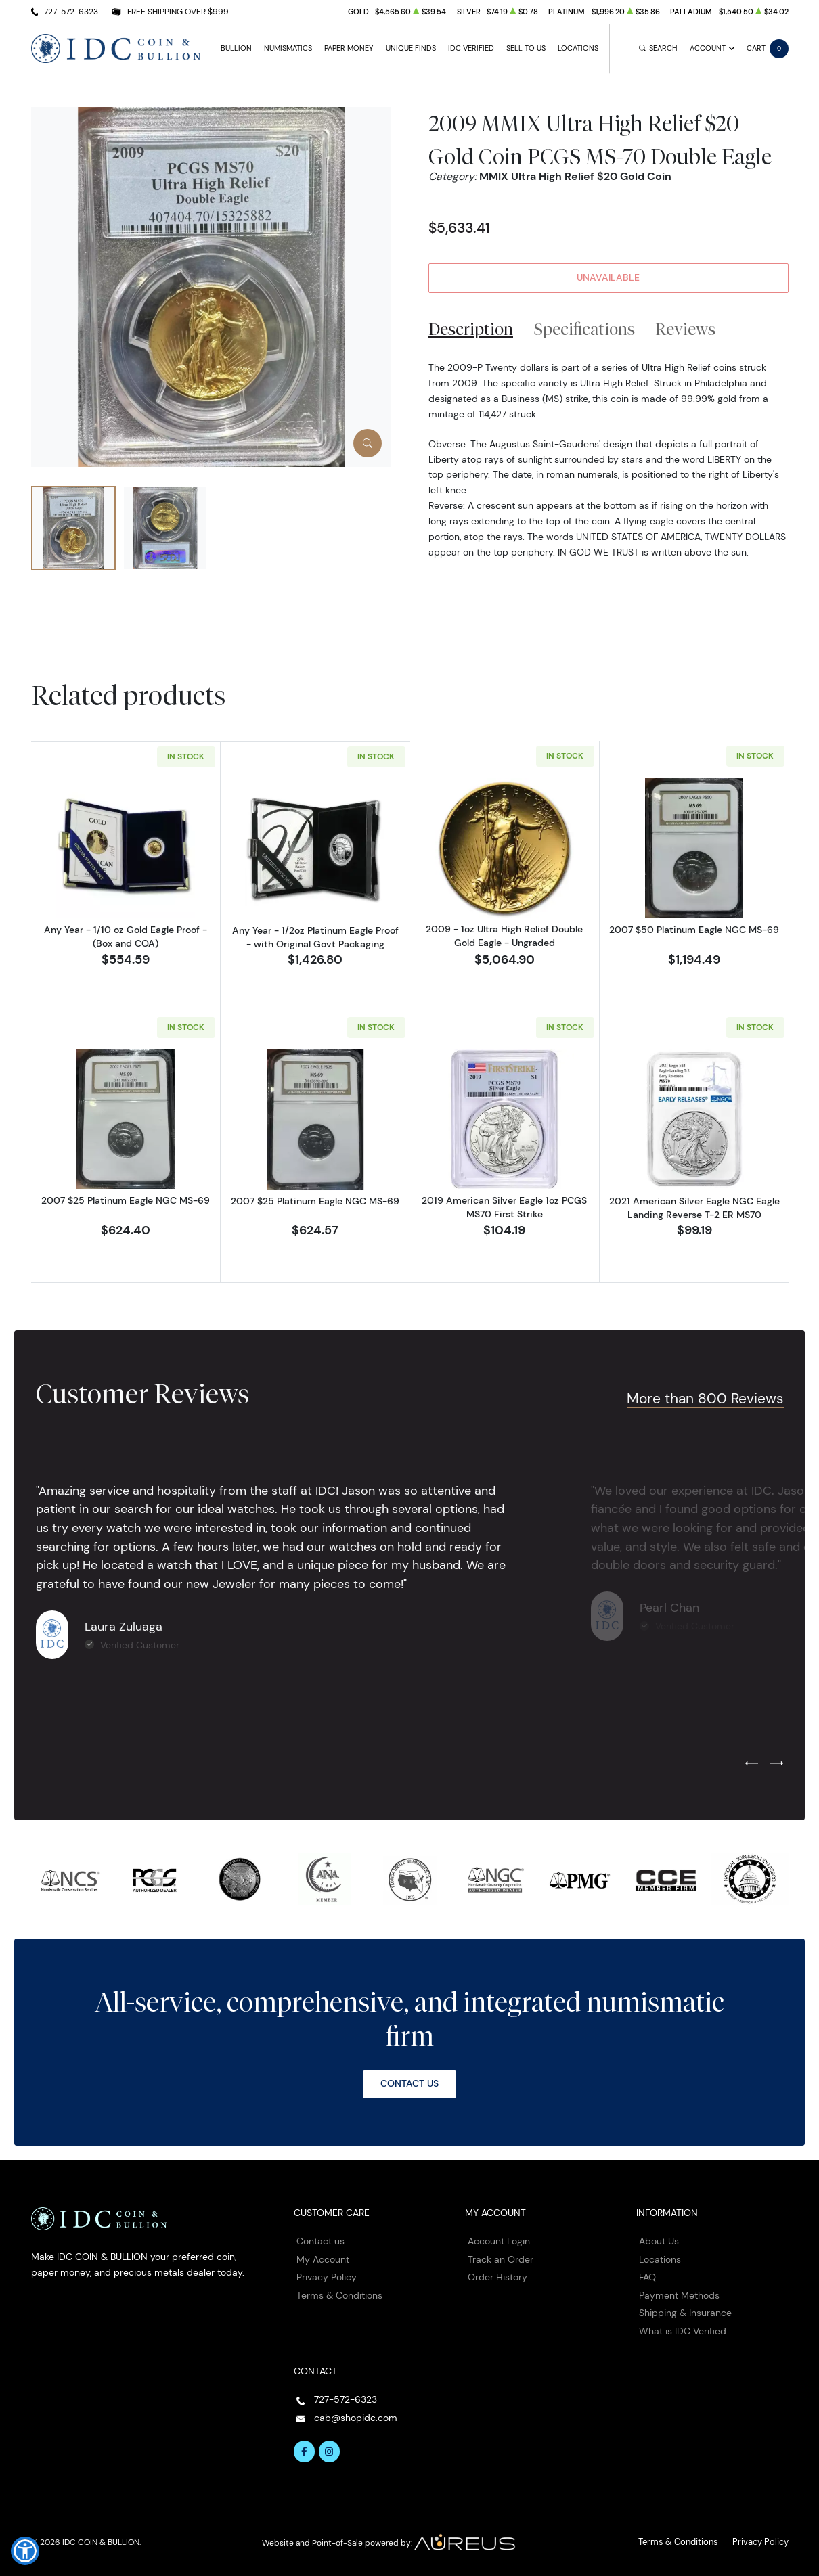 This screenshot has height=2576, width=819. Describe the element at coordinates (500, 2256) in the screenshot. I see `Track an Order` at that location.